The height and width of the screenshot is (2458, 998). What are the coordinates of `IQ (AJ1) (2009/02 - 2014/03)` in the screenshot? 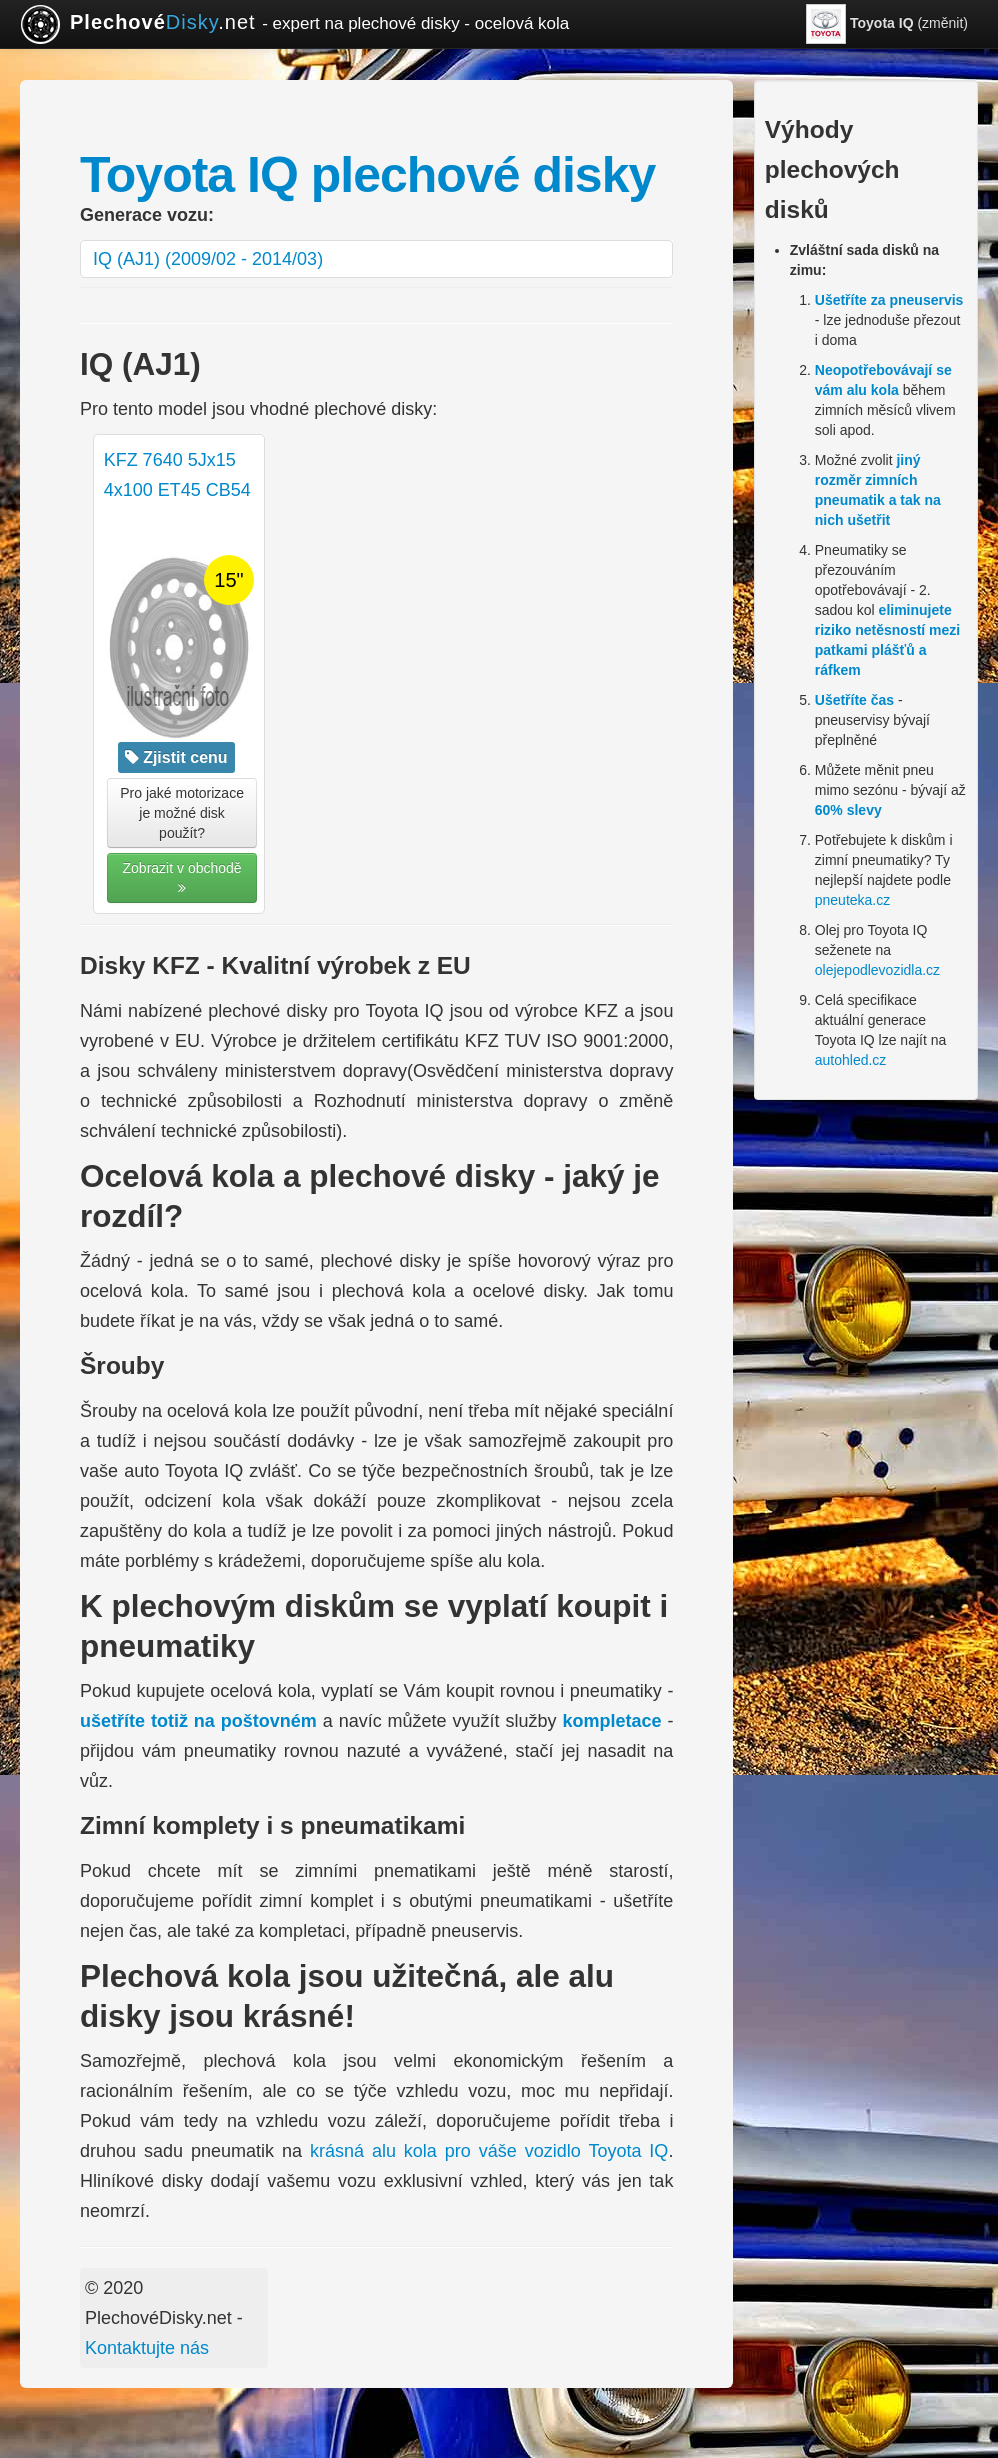 It's located at (208, 259).